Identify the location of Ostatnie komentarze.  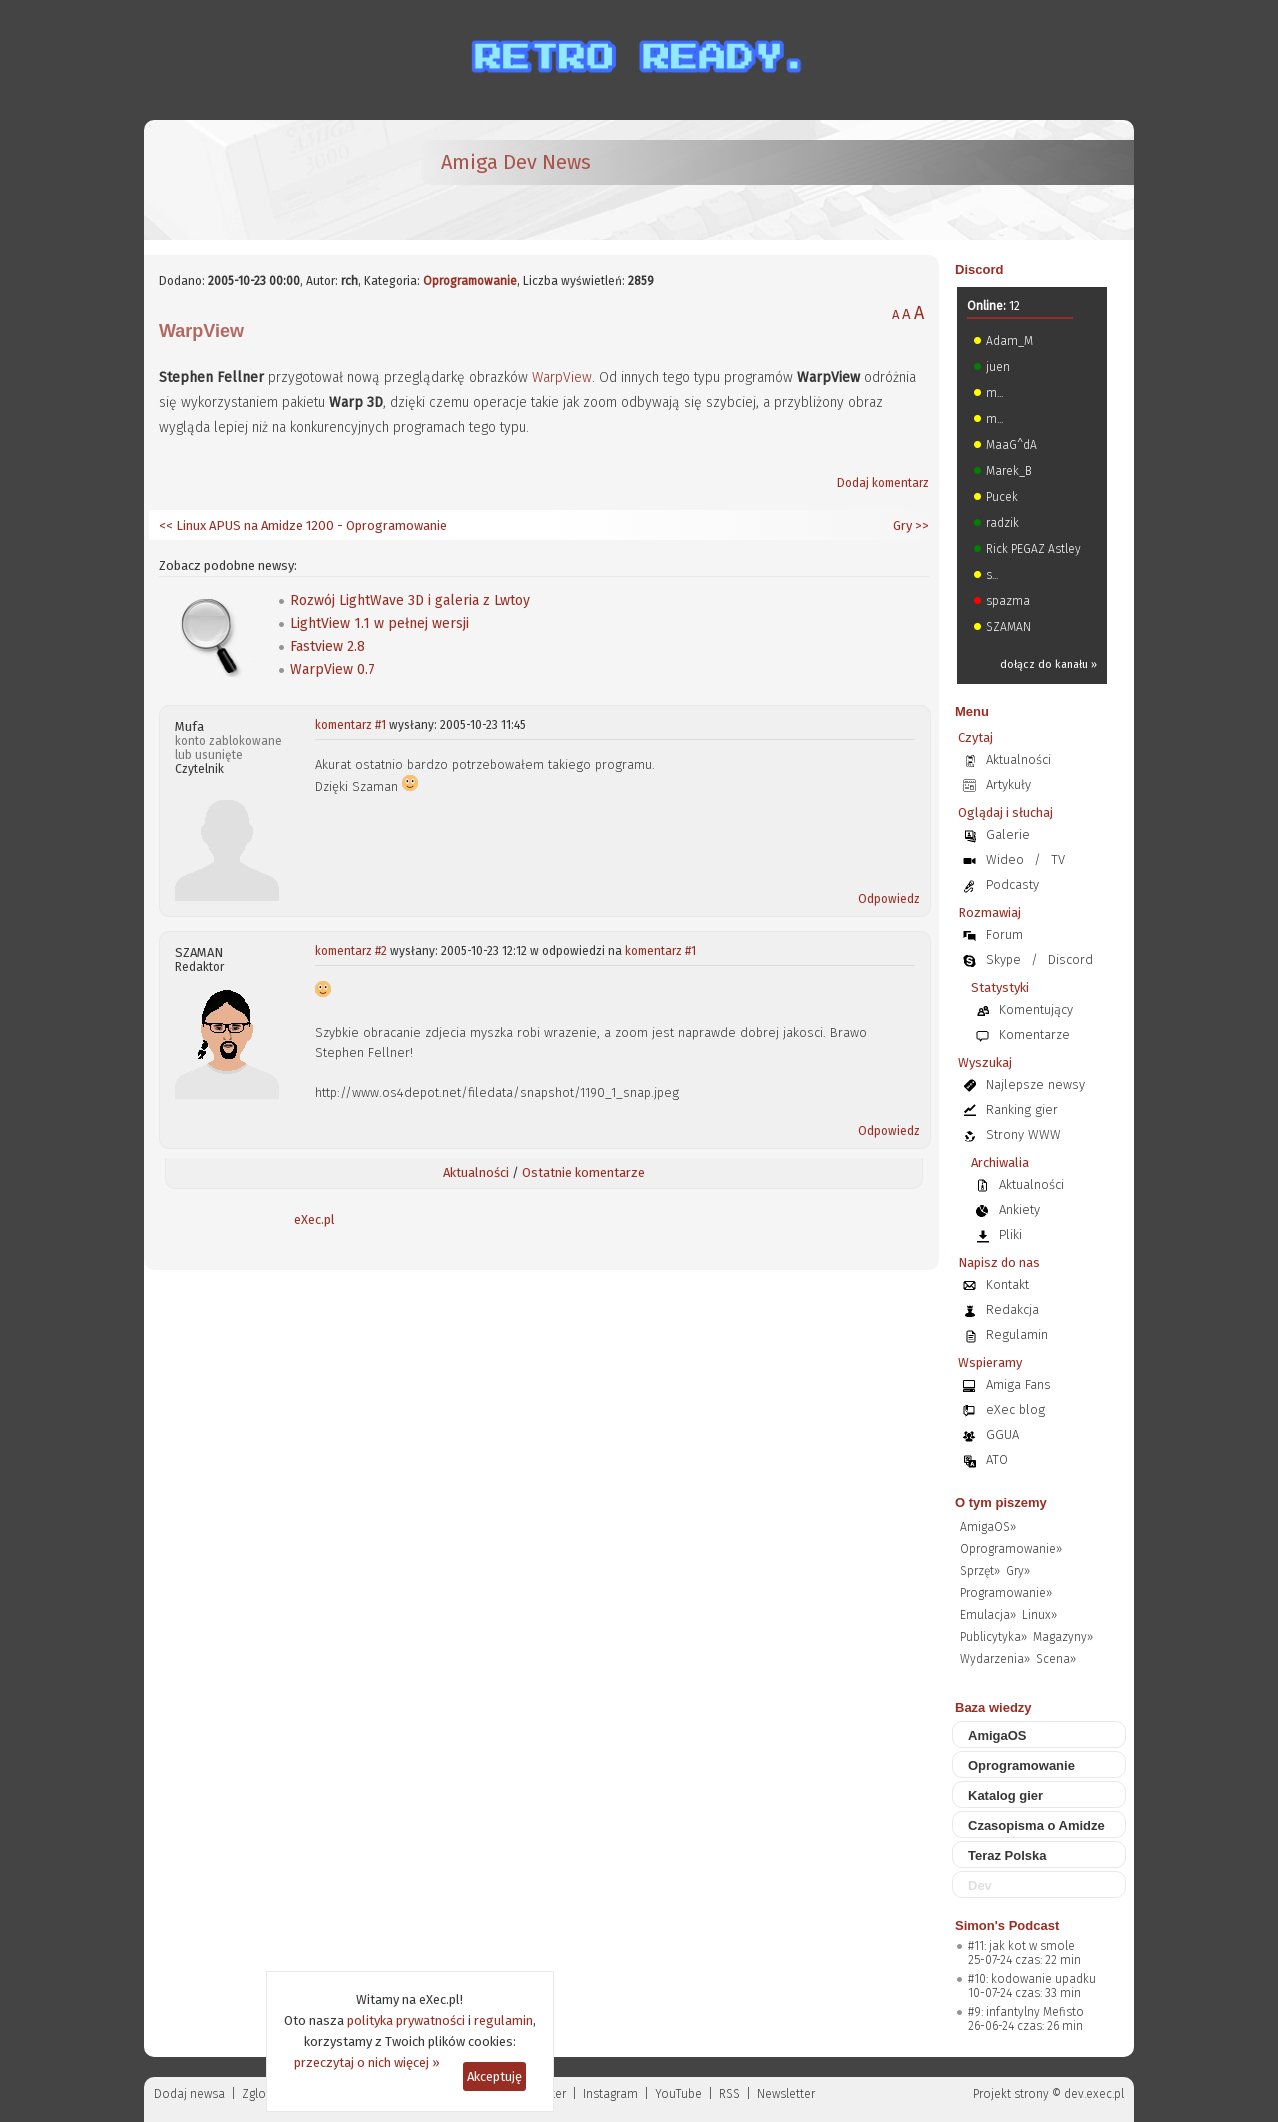
(583, 1172).